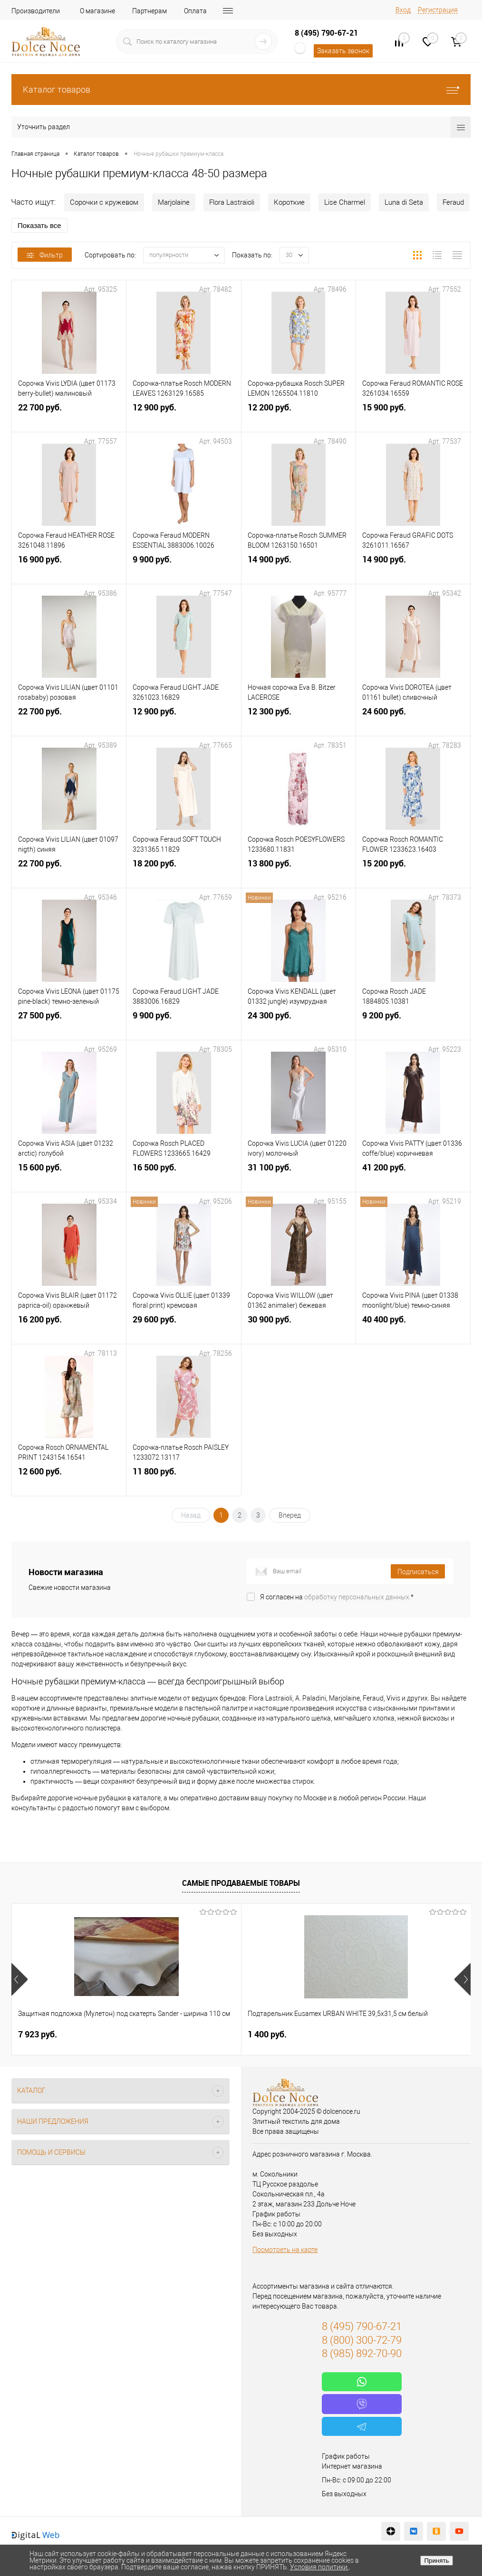  I want to click on Я согласен на *, so click(337, 1597).